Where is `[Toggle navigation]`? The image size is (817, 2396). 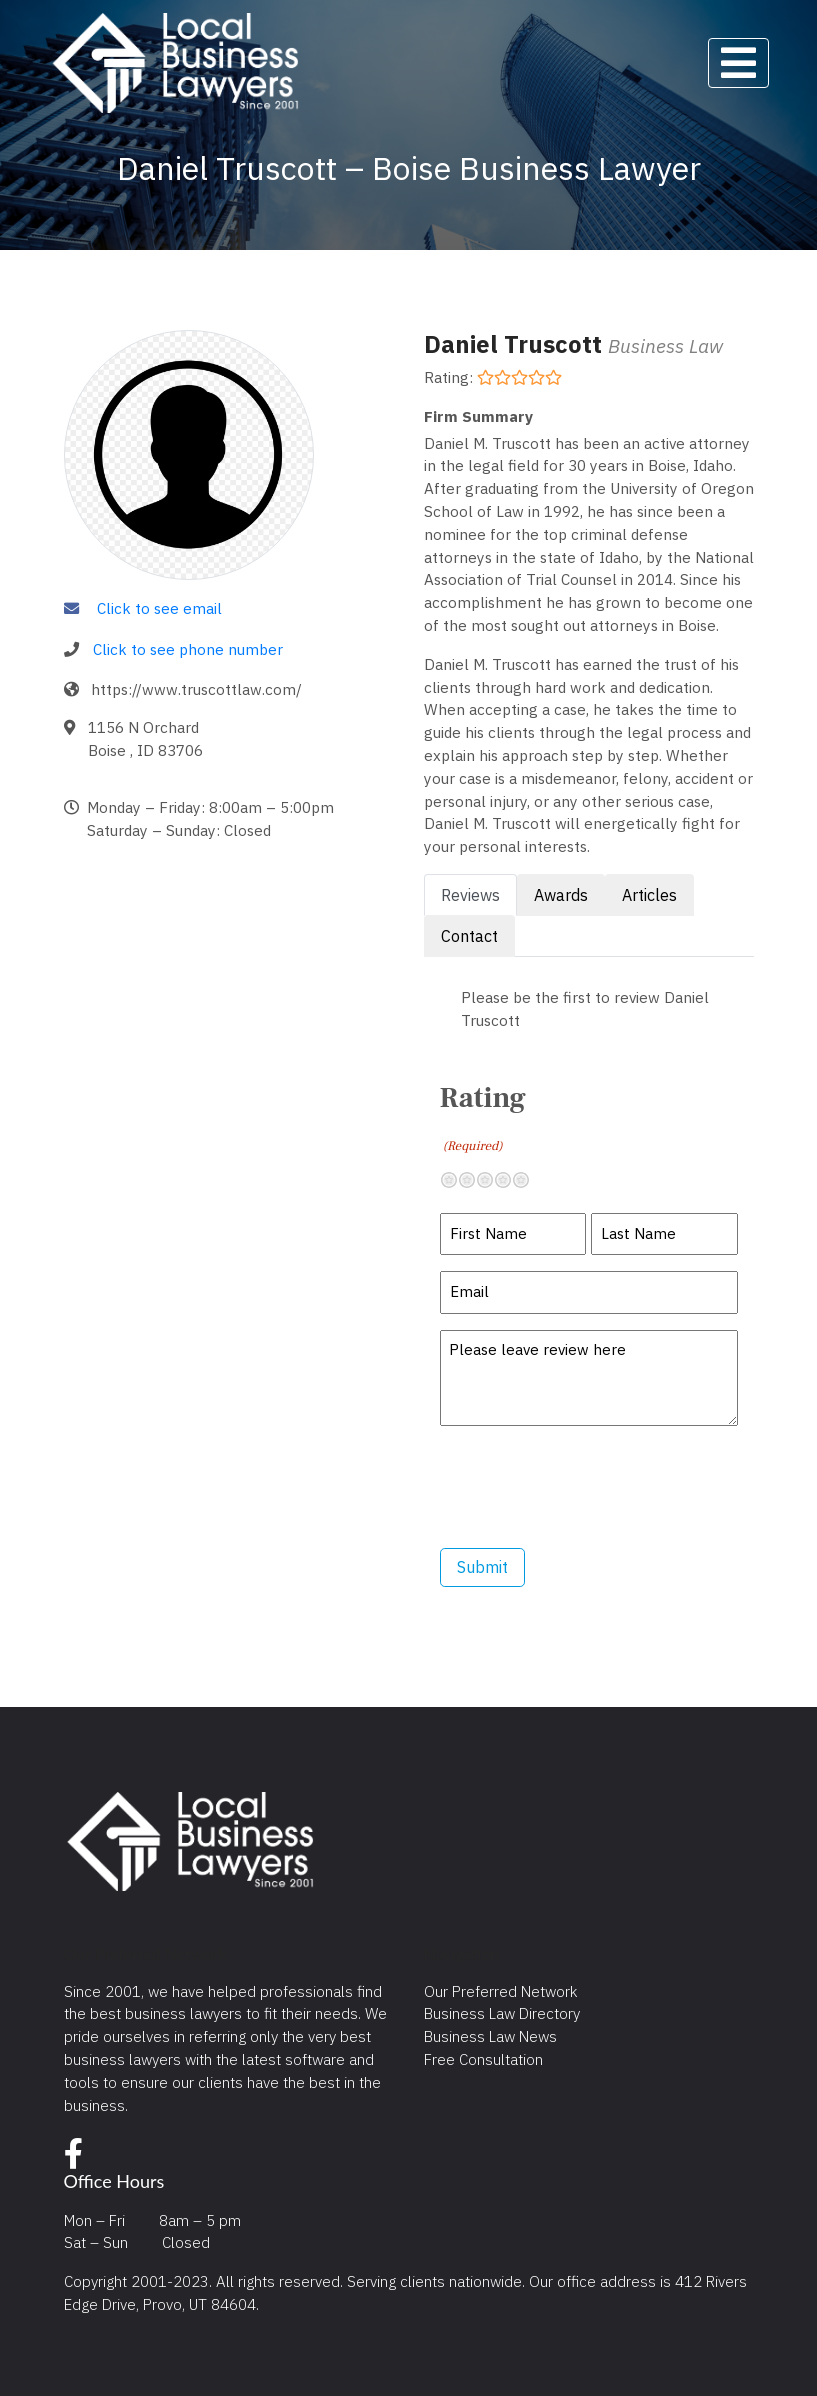
[Toggle navigation] is located at coordinates (738, 63).